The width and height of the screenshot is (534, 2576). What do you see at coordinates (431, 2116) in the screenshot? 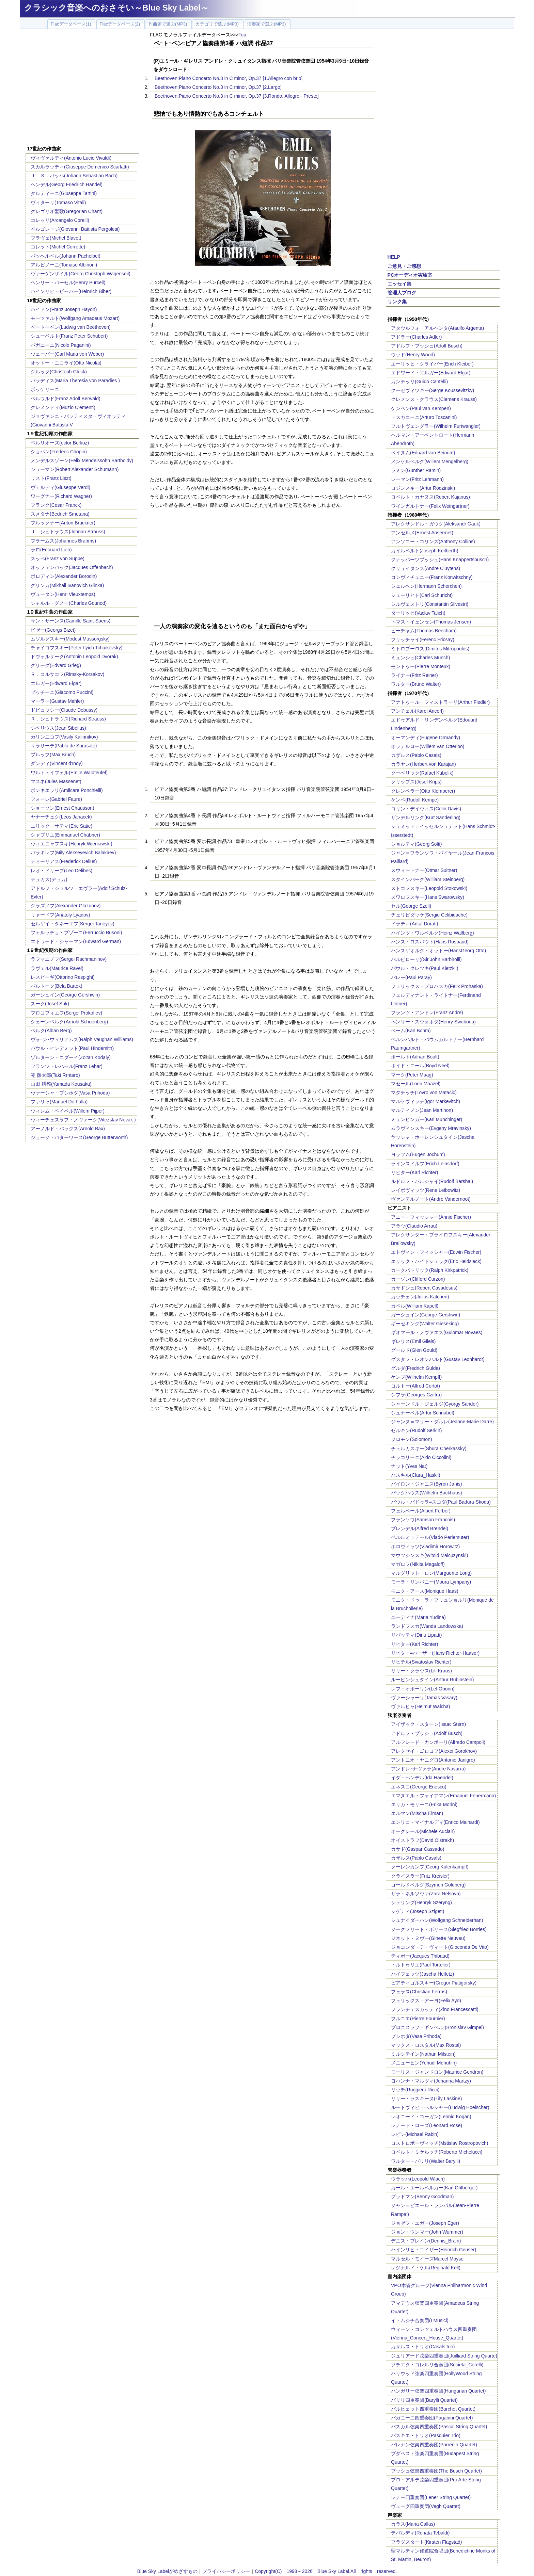
I see `レオニード・コーガン(Leonid Kogan)` at bounding box center [431, 2116].